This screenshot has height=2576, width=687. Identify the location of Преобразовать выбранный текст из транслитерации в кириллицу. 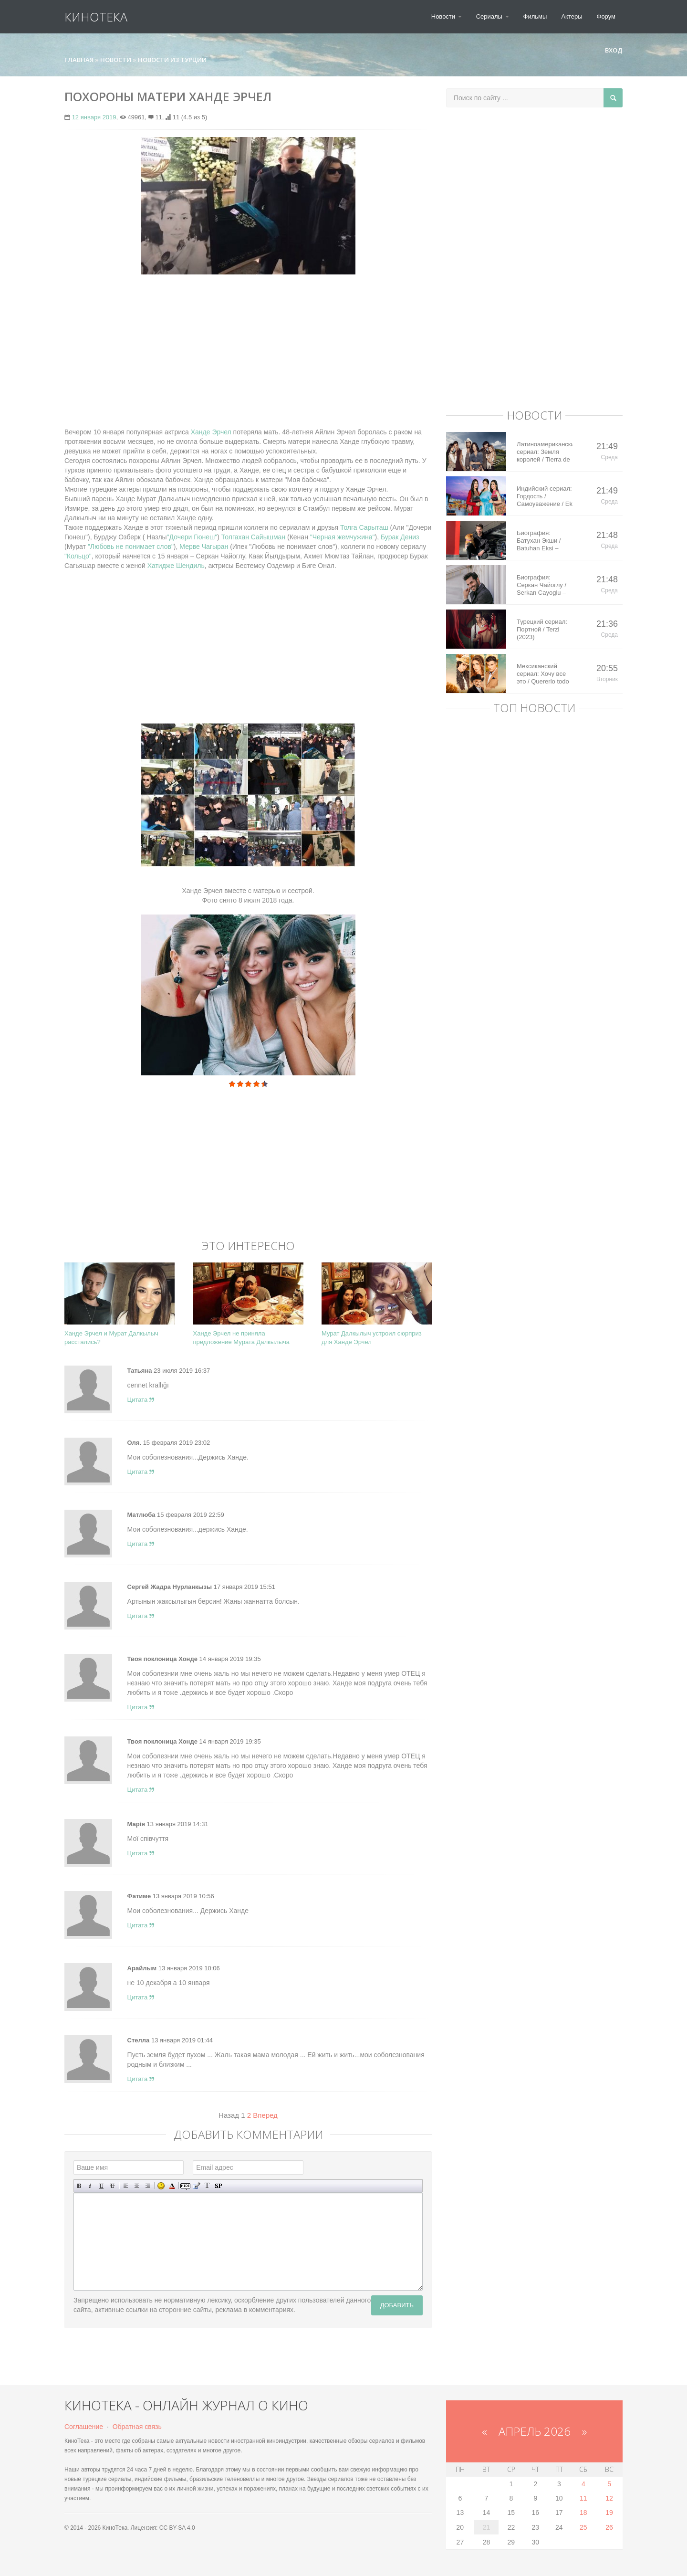
(207, 2186).